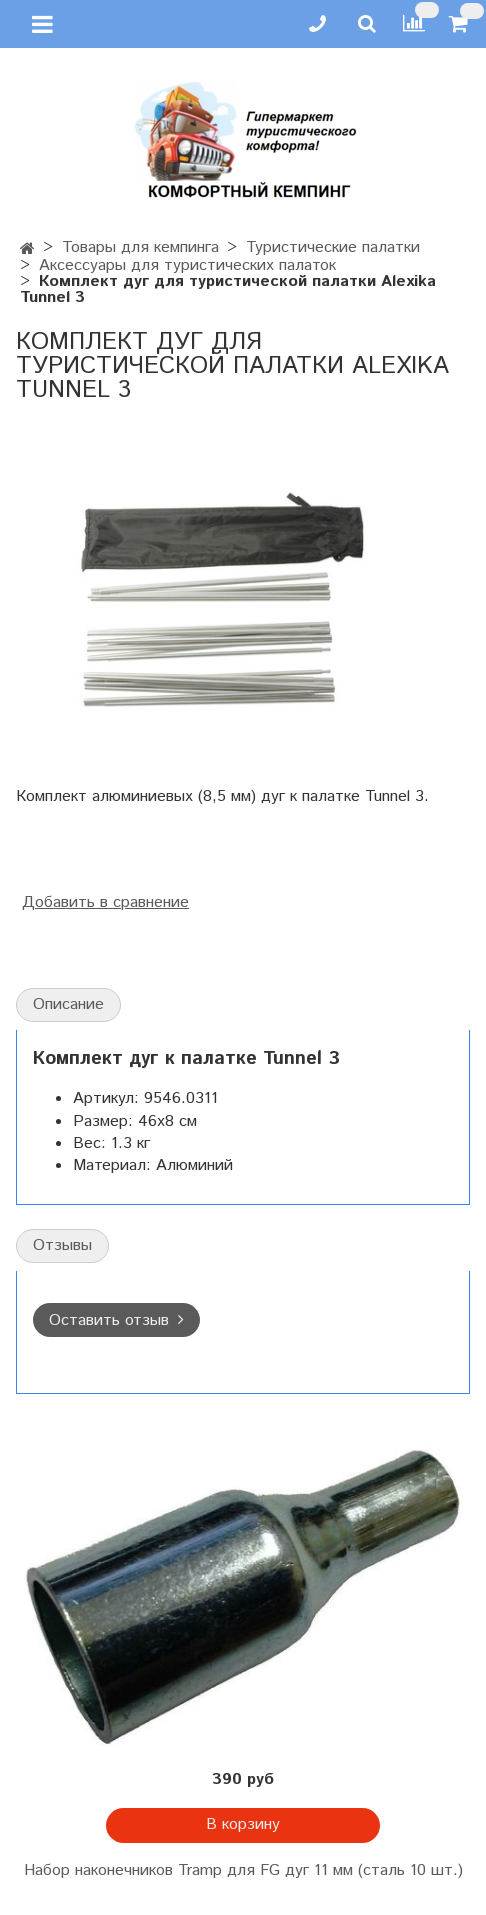 Image resolution: width=486 pixels, height=1915 pixels. What do you see at coordinates (62, 1245) in the screenshot?
I see `Отзывы` at bounding box center [62, 1245].